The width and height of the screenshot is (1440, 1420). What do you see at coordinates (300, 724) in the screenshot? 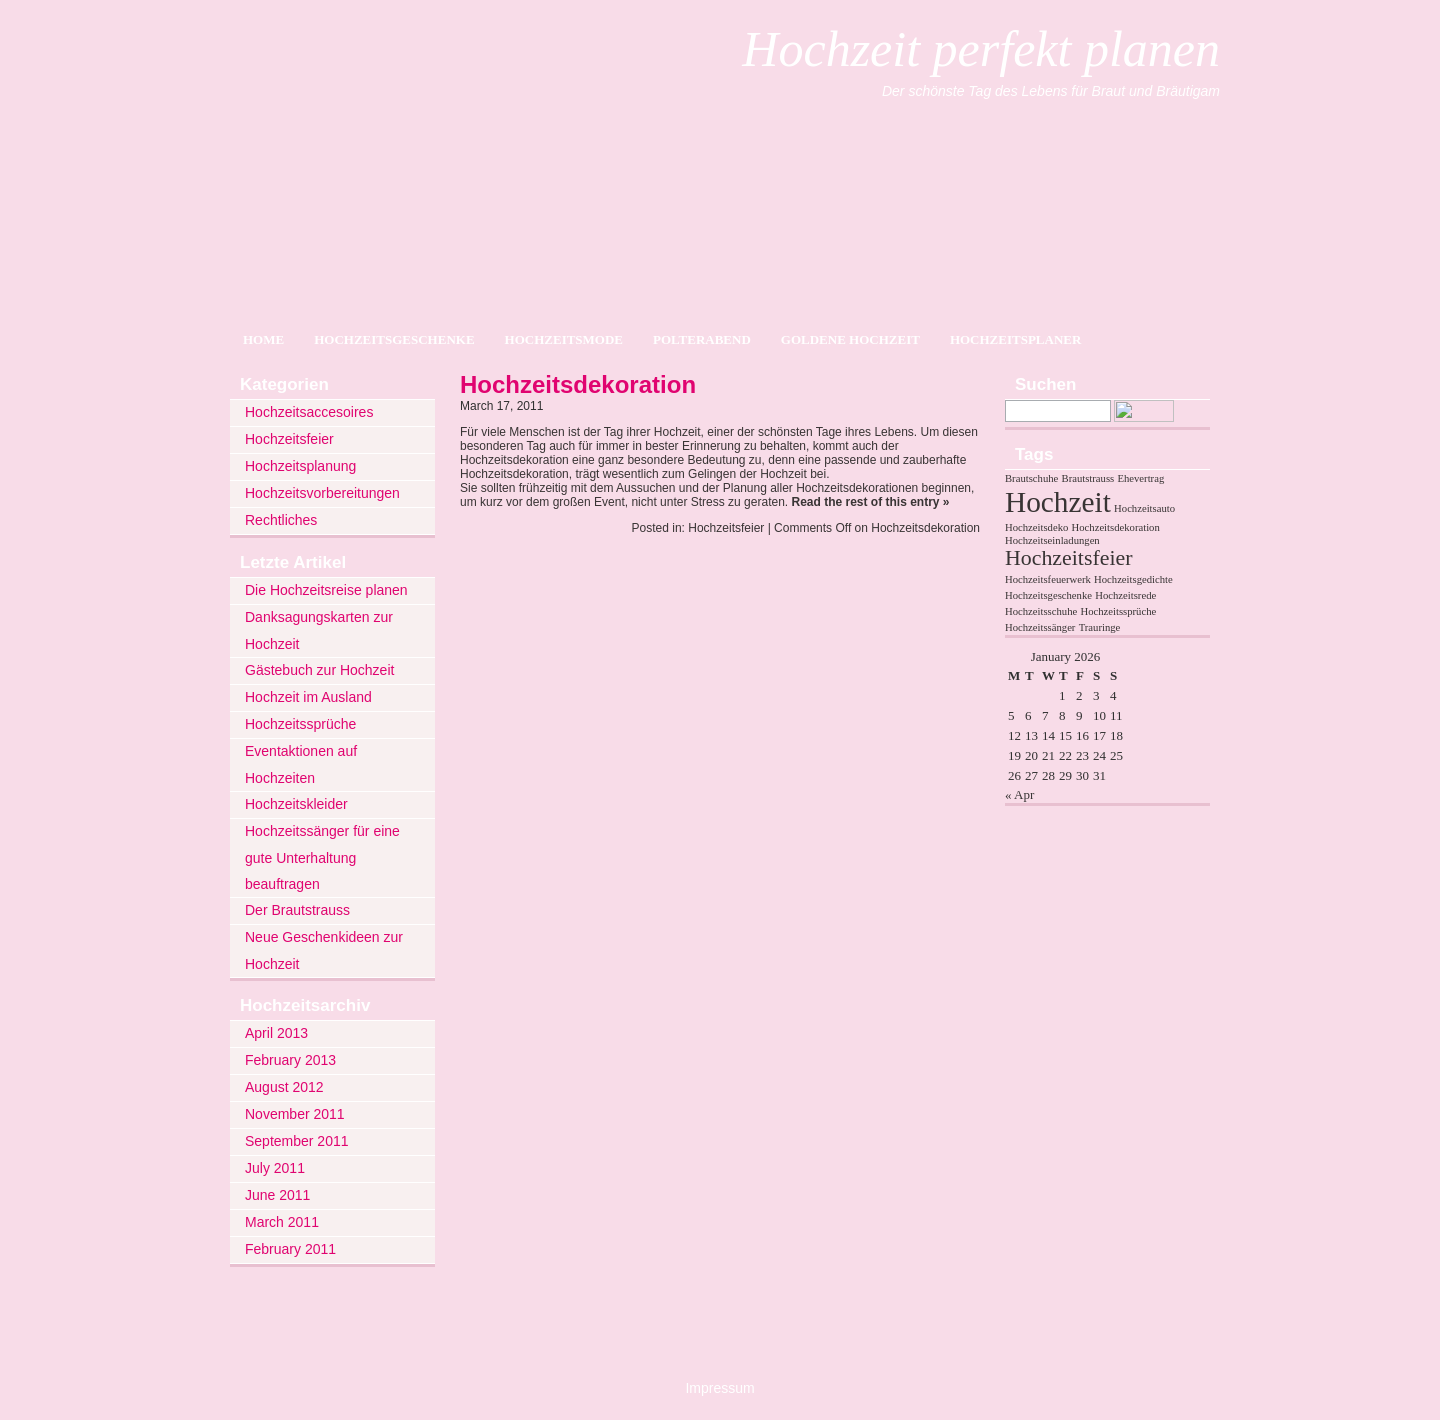
I see `Hochzeitssprüche` at bounding box center [300, 724].